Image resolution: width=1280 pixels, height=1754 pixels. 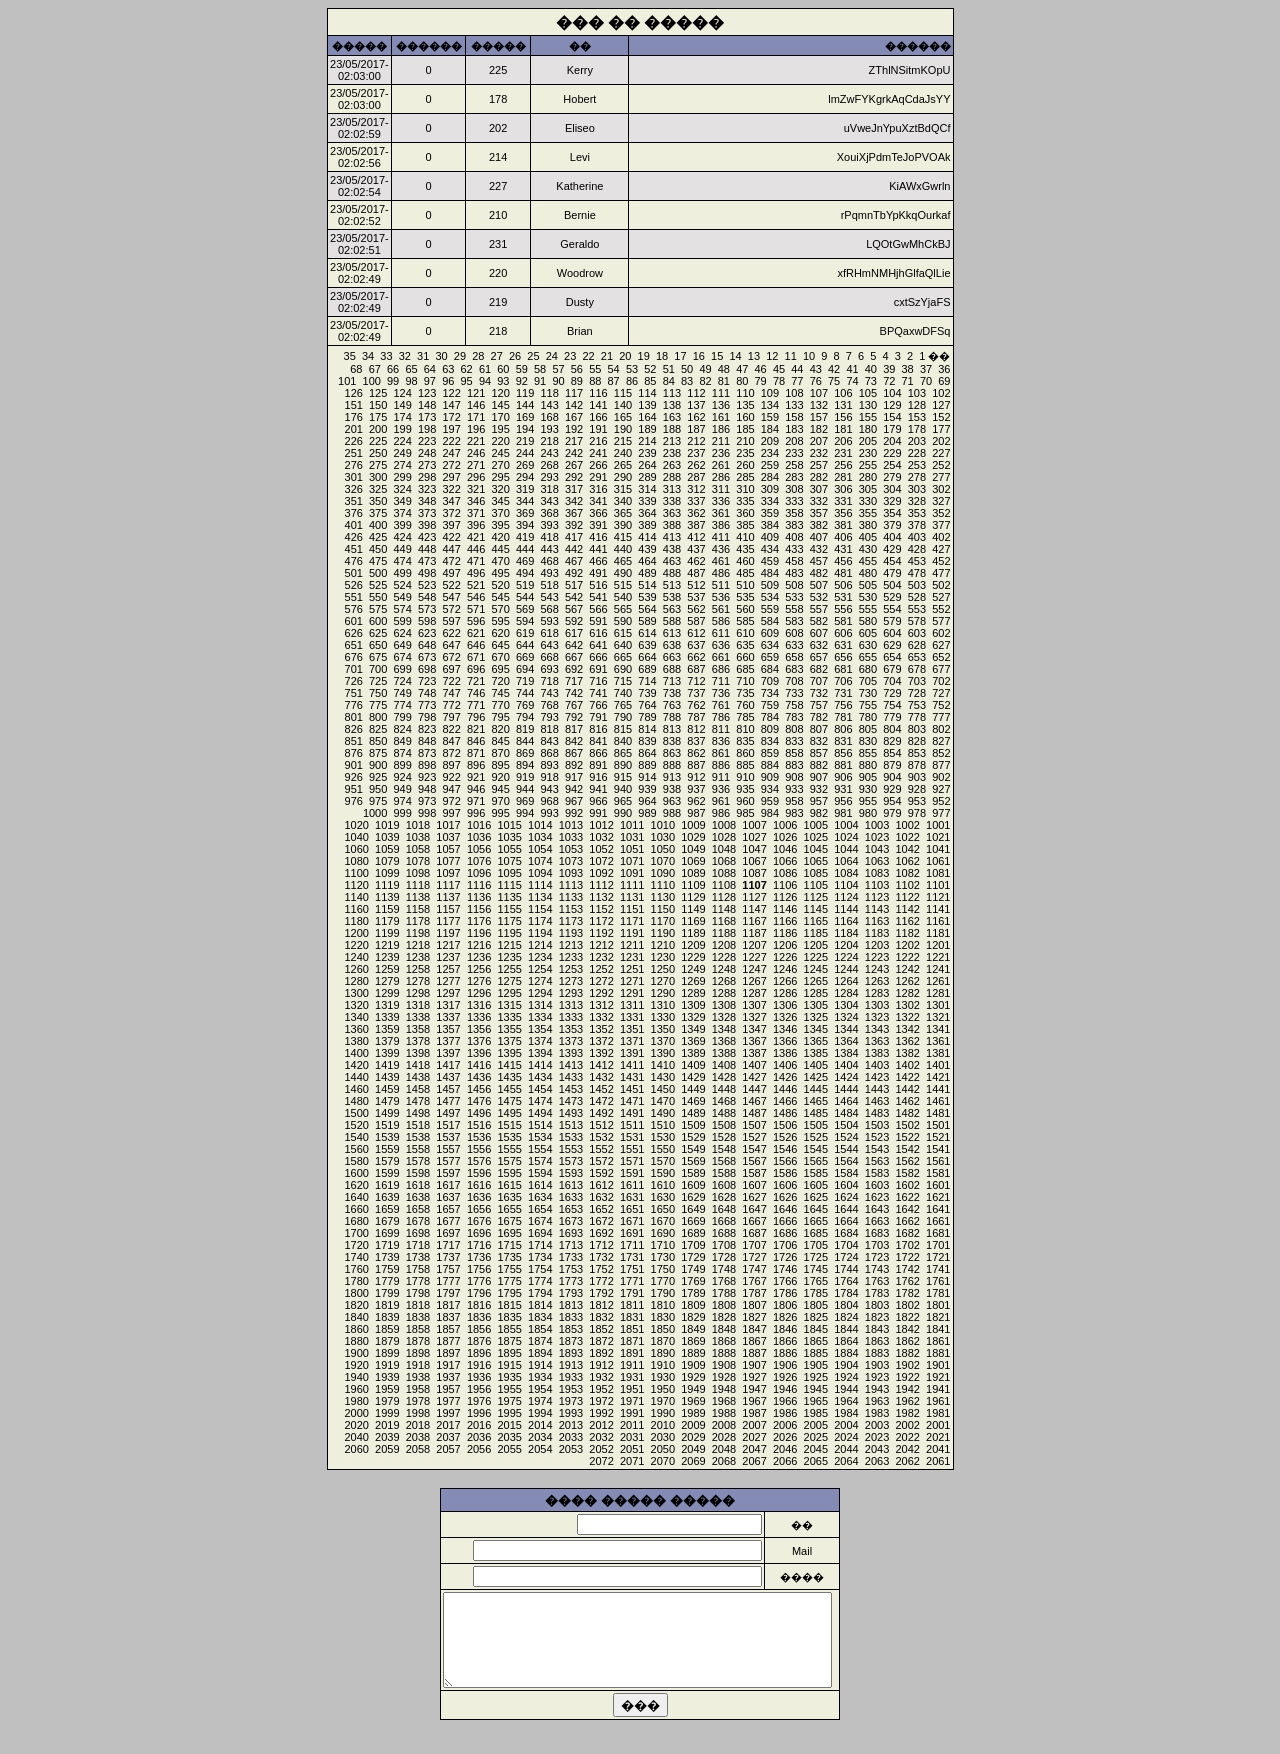 I want to click on 50, so click(x=687, y=369).